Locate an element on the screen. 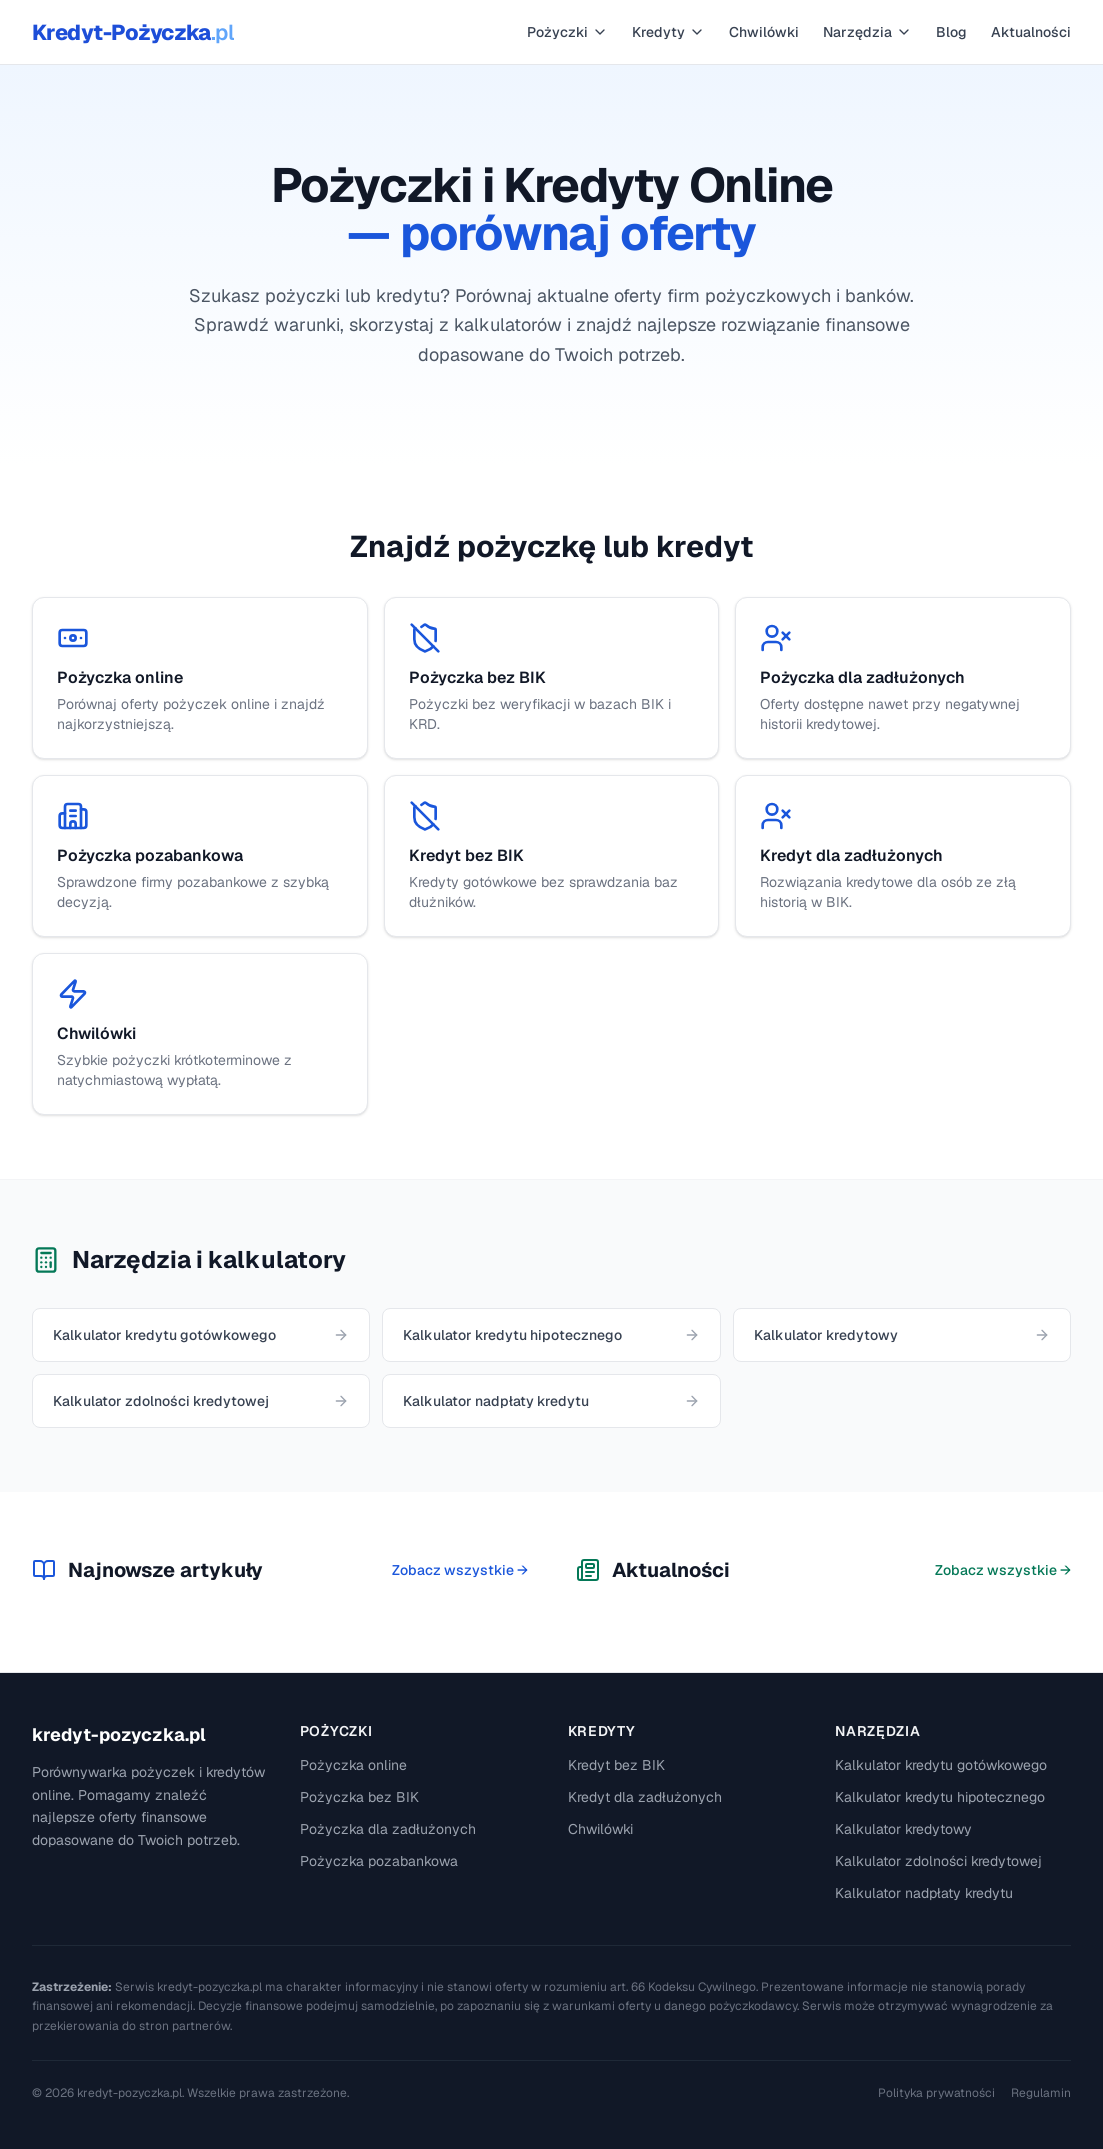 The height and width of the screenshot is (2149, 1103). Kalkulator nadpłaty kredytu is located at coordinates (924, 1893).